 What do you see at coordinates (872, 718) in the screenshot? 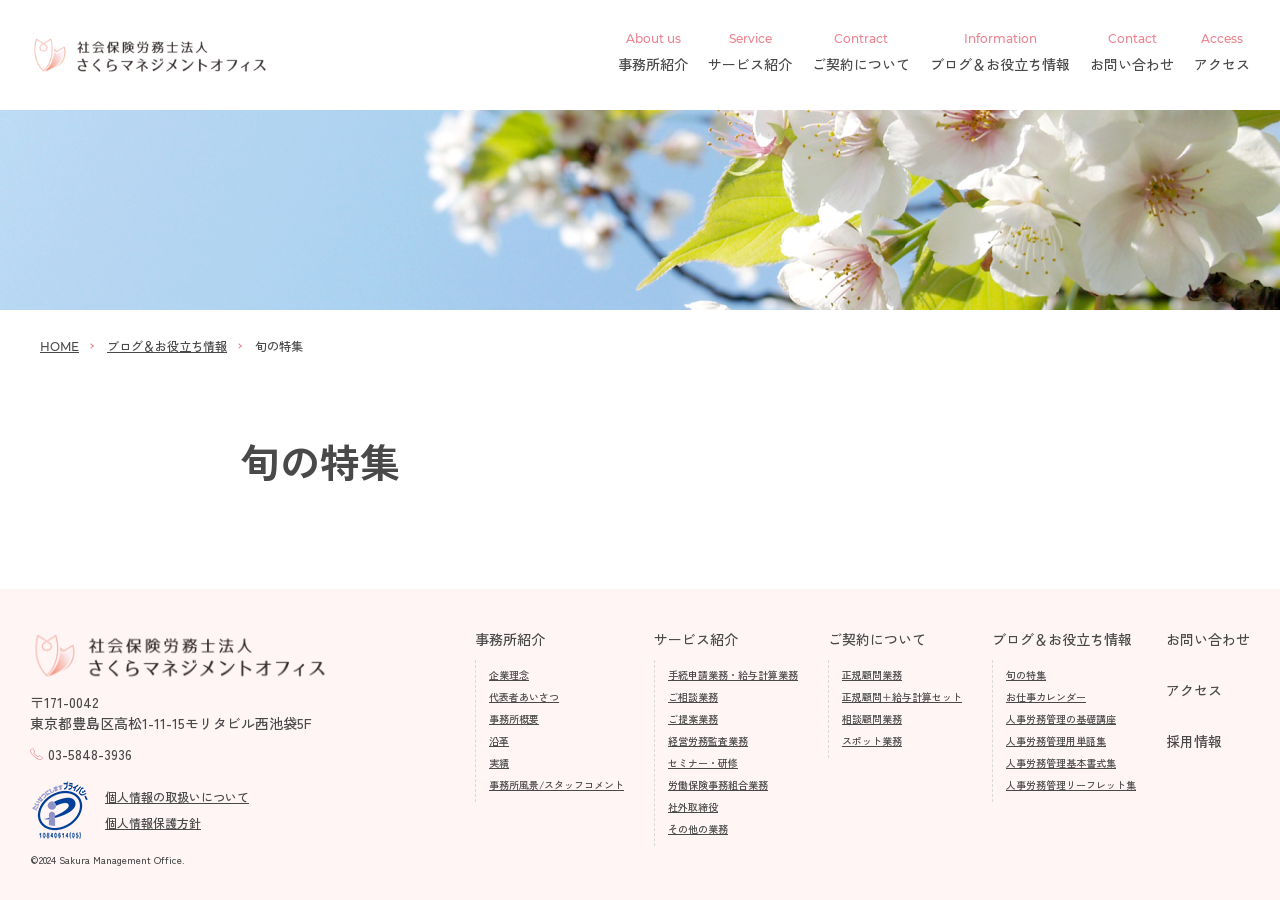
I see `相談顧問業務` at bounding box center [872, 718].